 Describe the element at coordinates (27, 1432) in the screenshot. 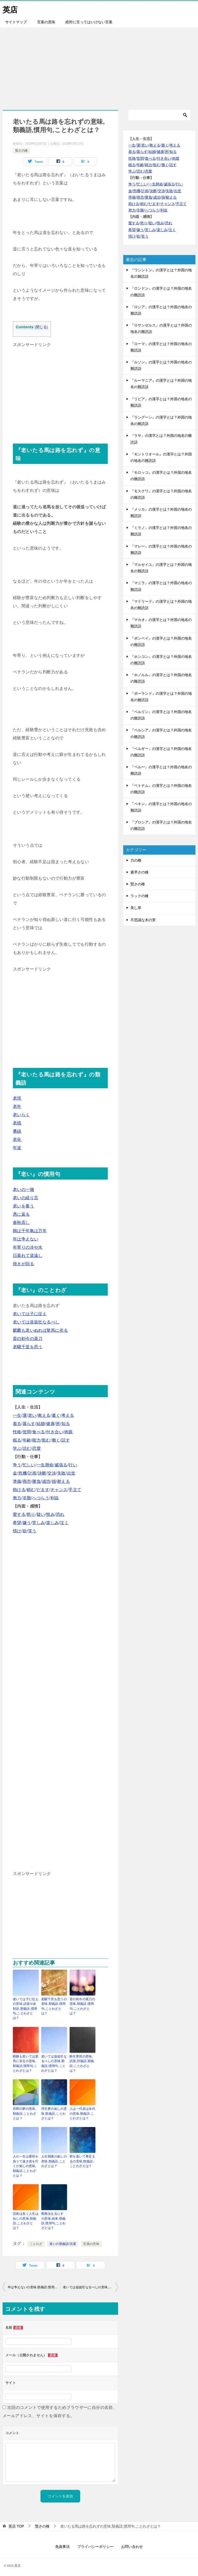

I see `世間` at that location.